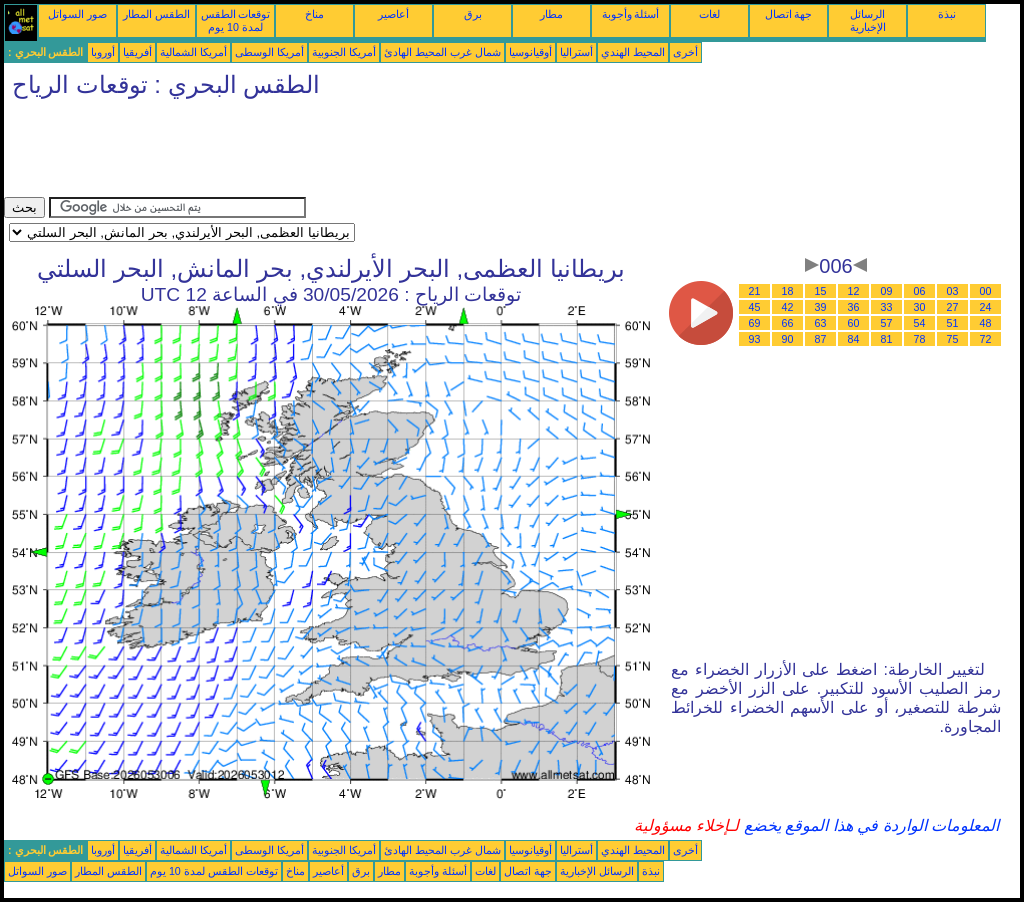  Describe the element at coordinates (788, 291) in the screenshot. I see `18` at that location.